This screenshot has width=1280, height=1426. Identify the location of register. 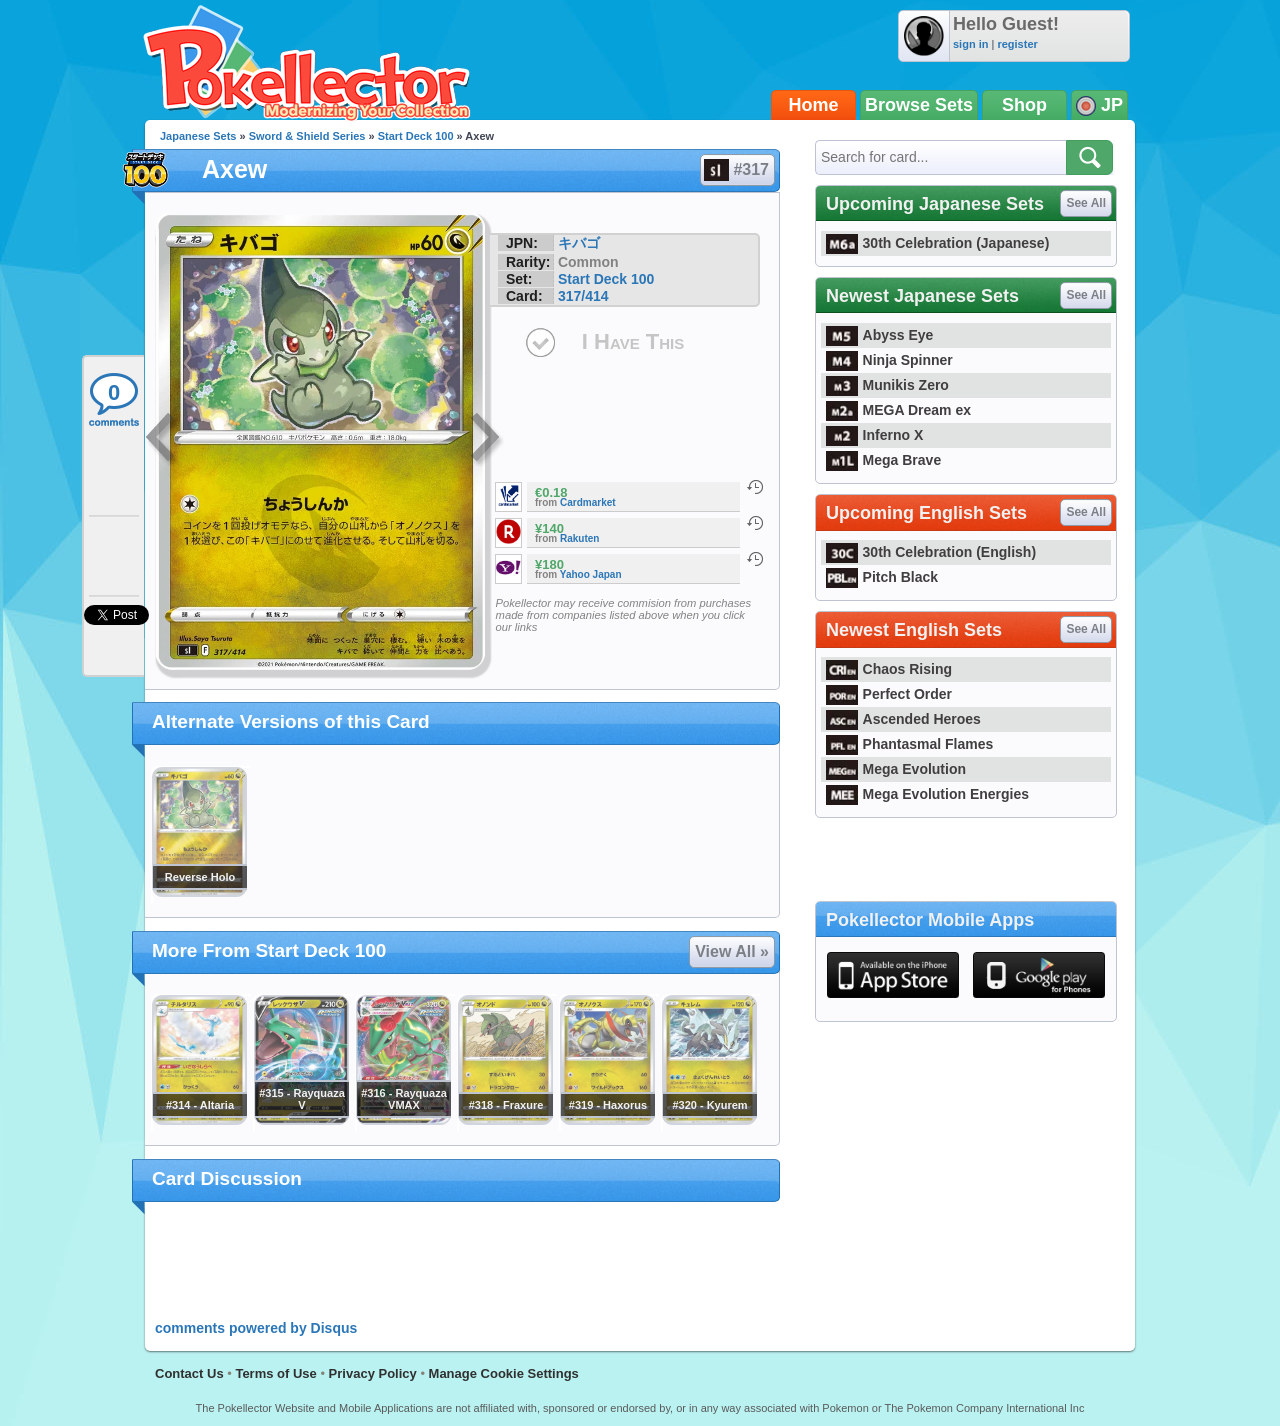
(1017, 44).